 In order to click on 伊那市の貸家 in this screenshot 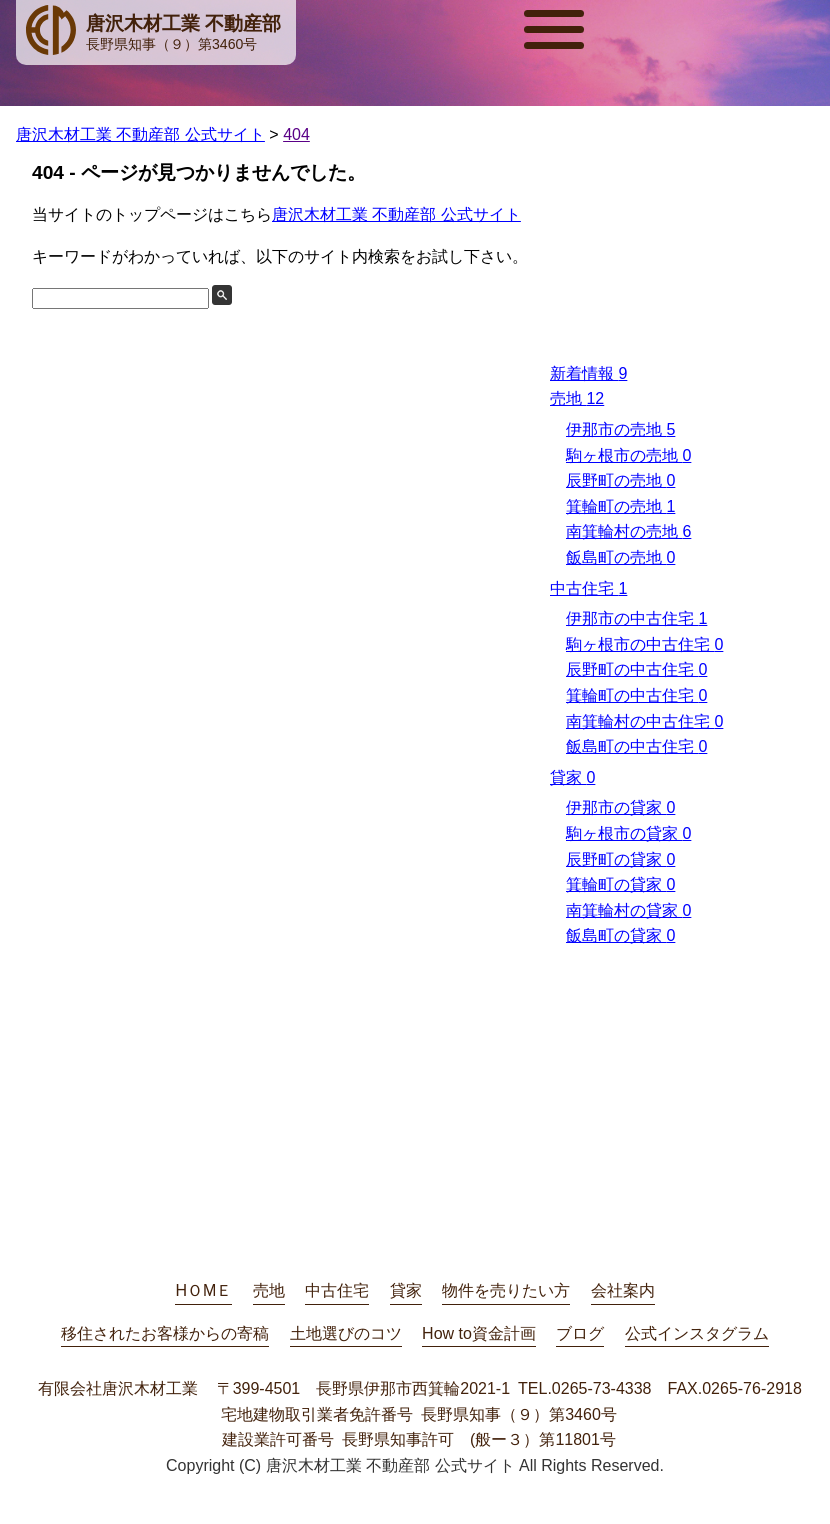, I will do `click(620, 807)`.